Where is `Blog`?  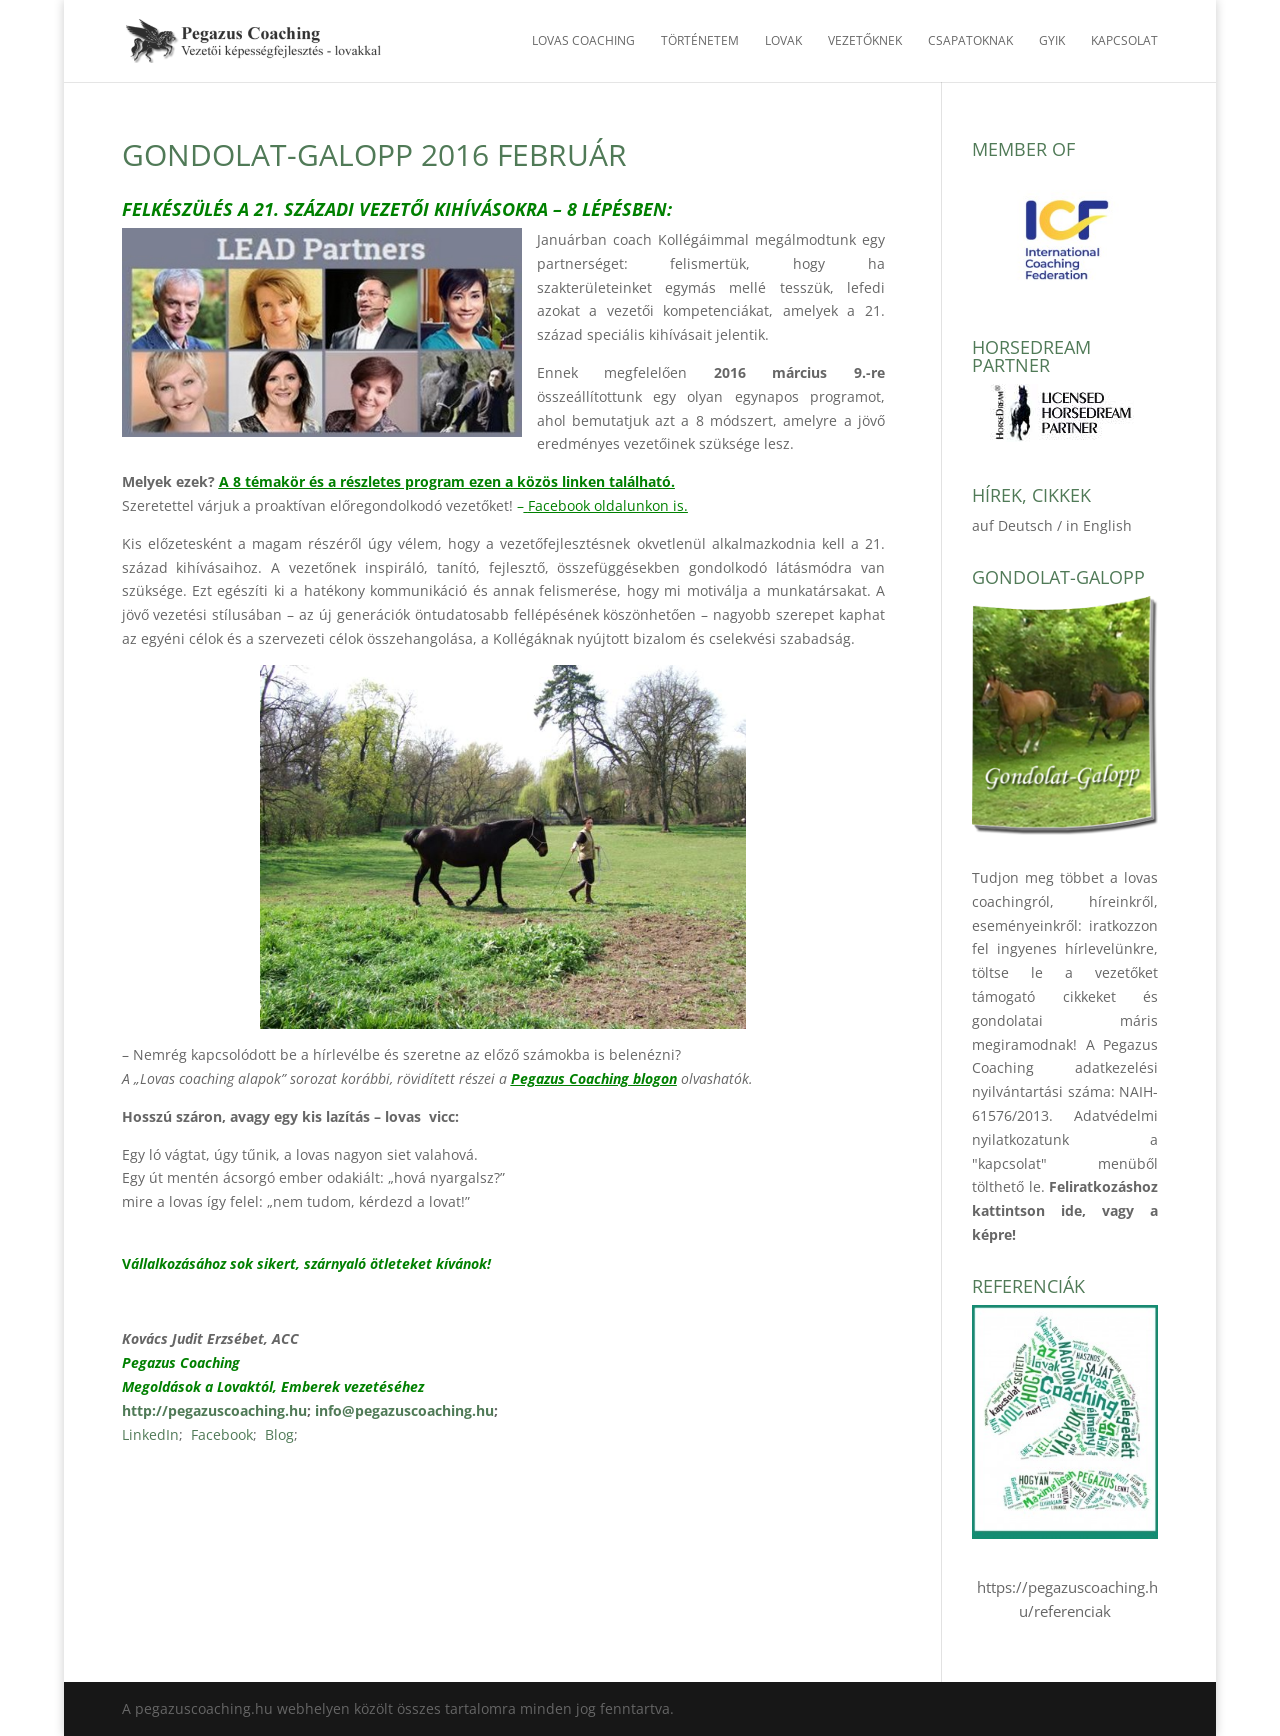
Blog is located at coordinates (279, 1434).